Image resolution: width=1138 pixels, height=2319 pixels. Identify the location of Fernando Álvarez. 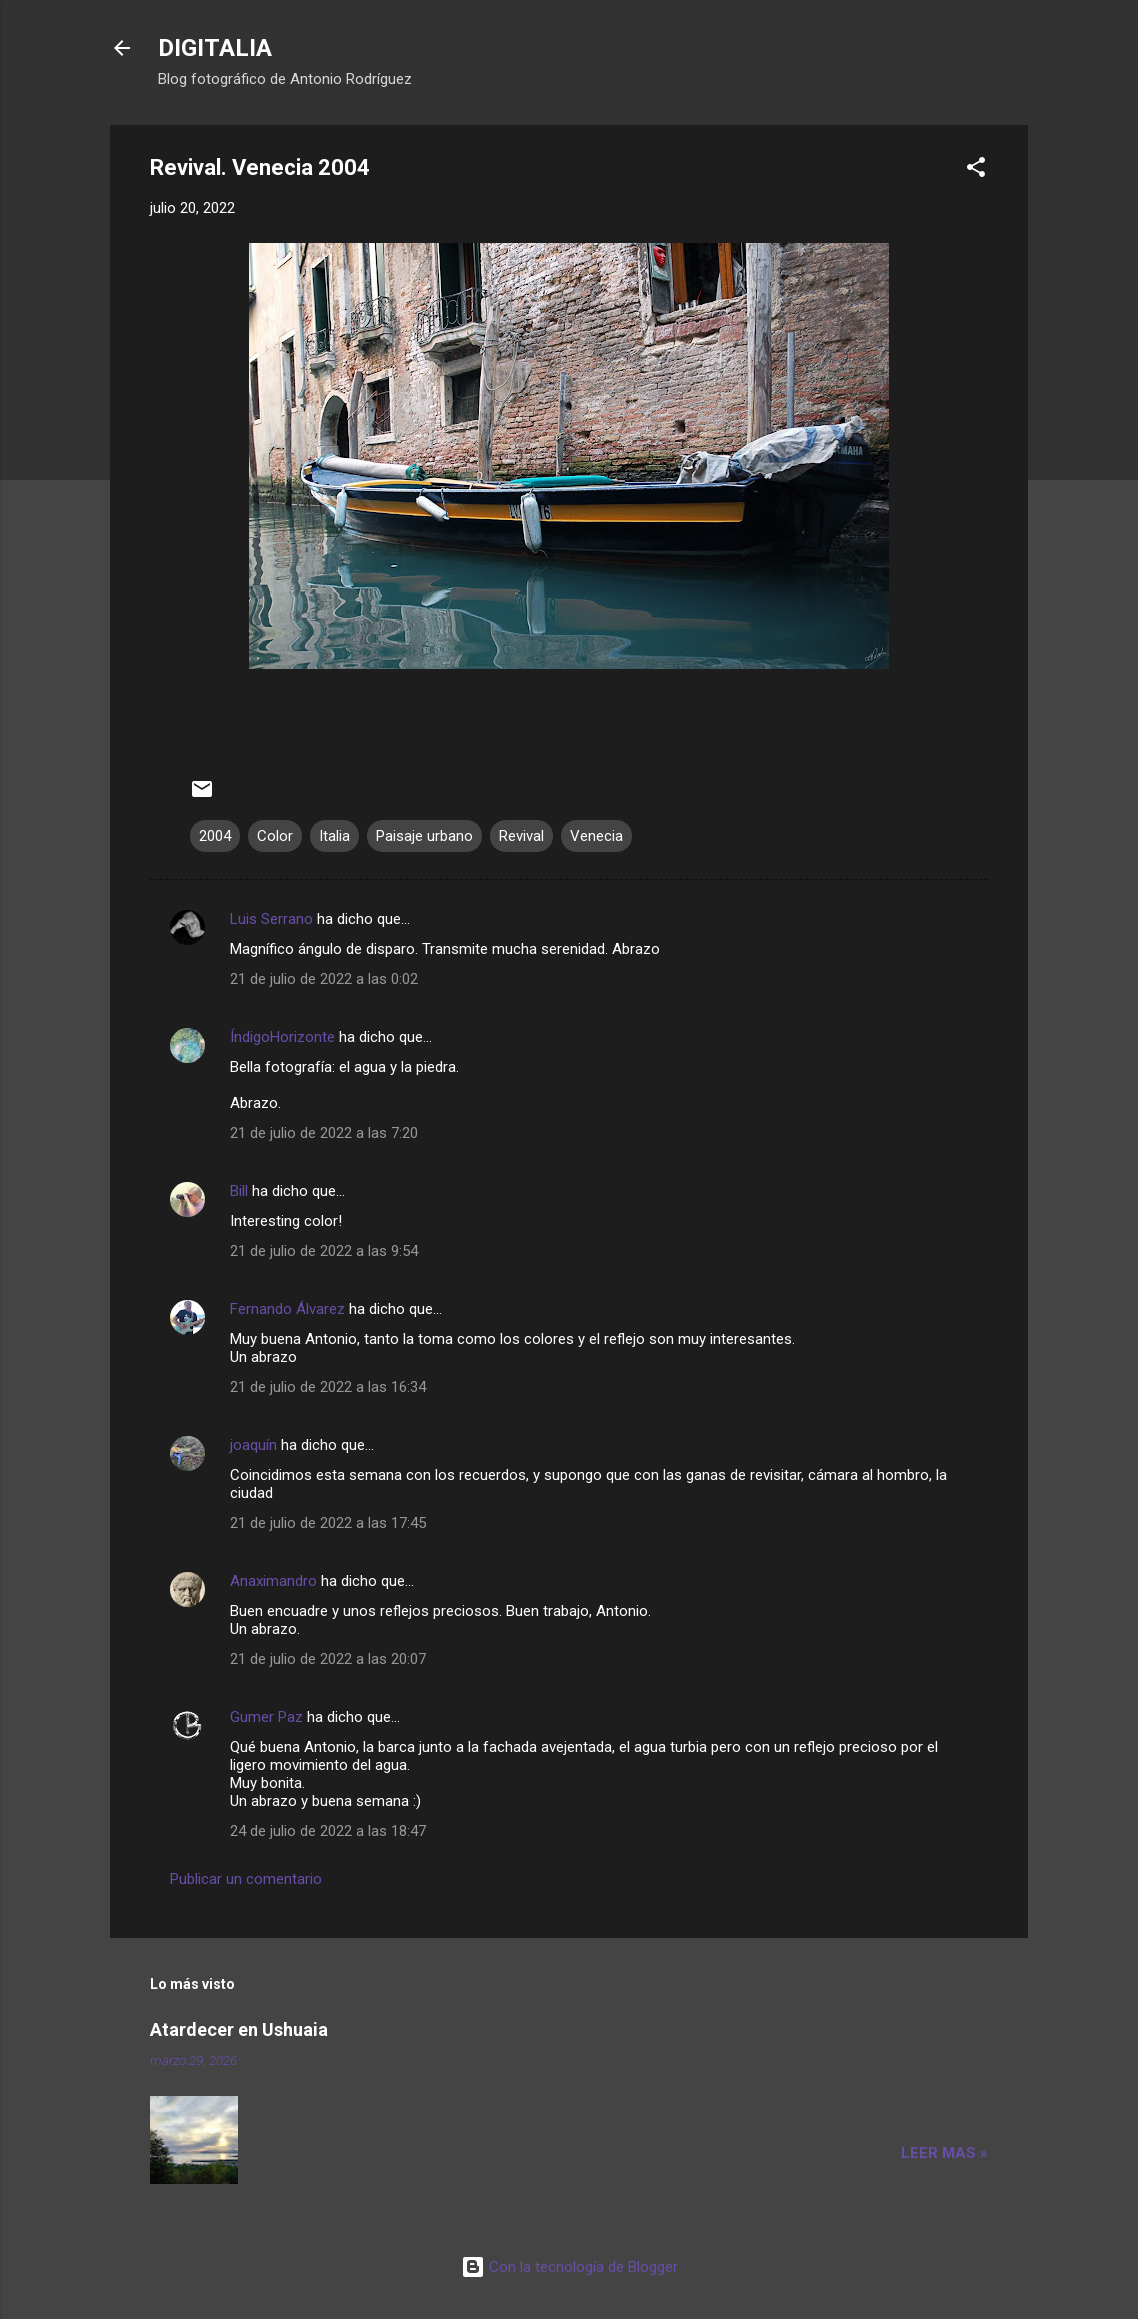
(287, 1309).